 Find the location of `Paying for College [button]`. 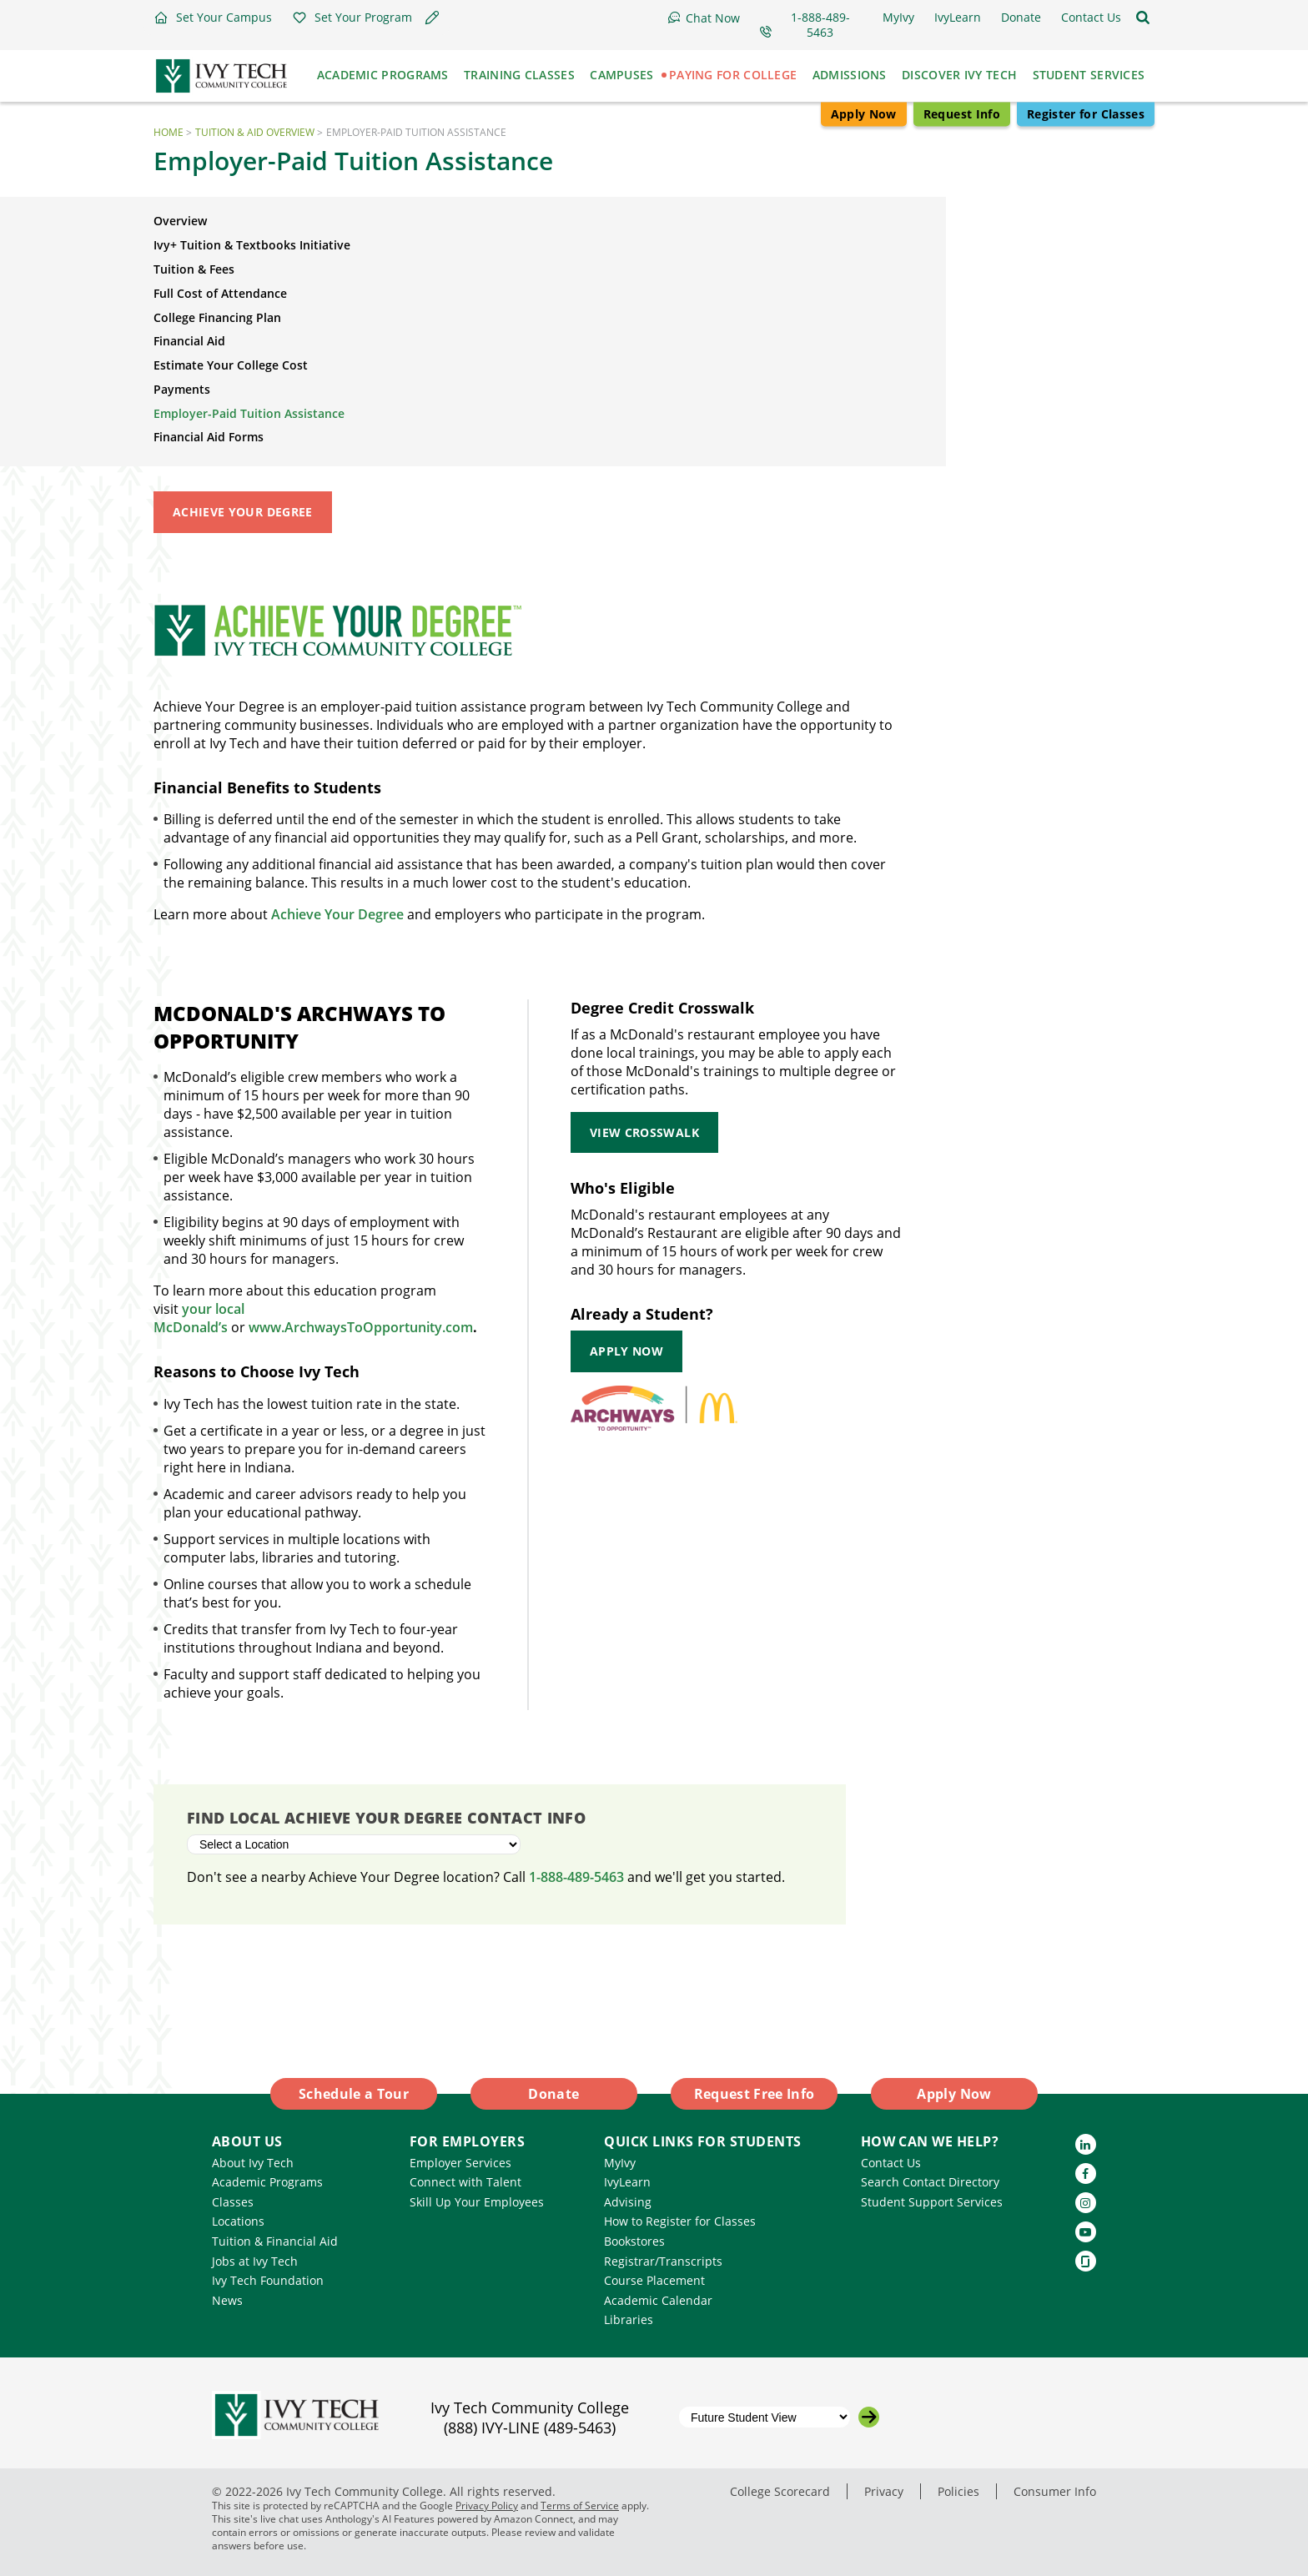

Paying for College [button] is located at coordinates (733, 75).